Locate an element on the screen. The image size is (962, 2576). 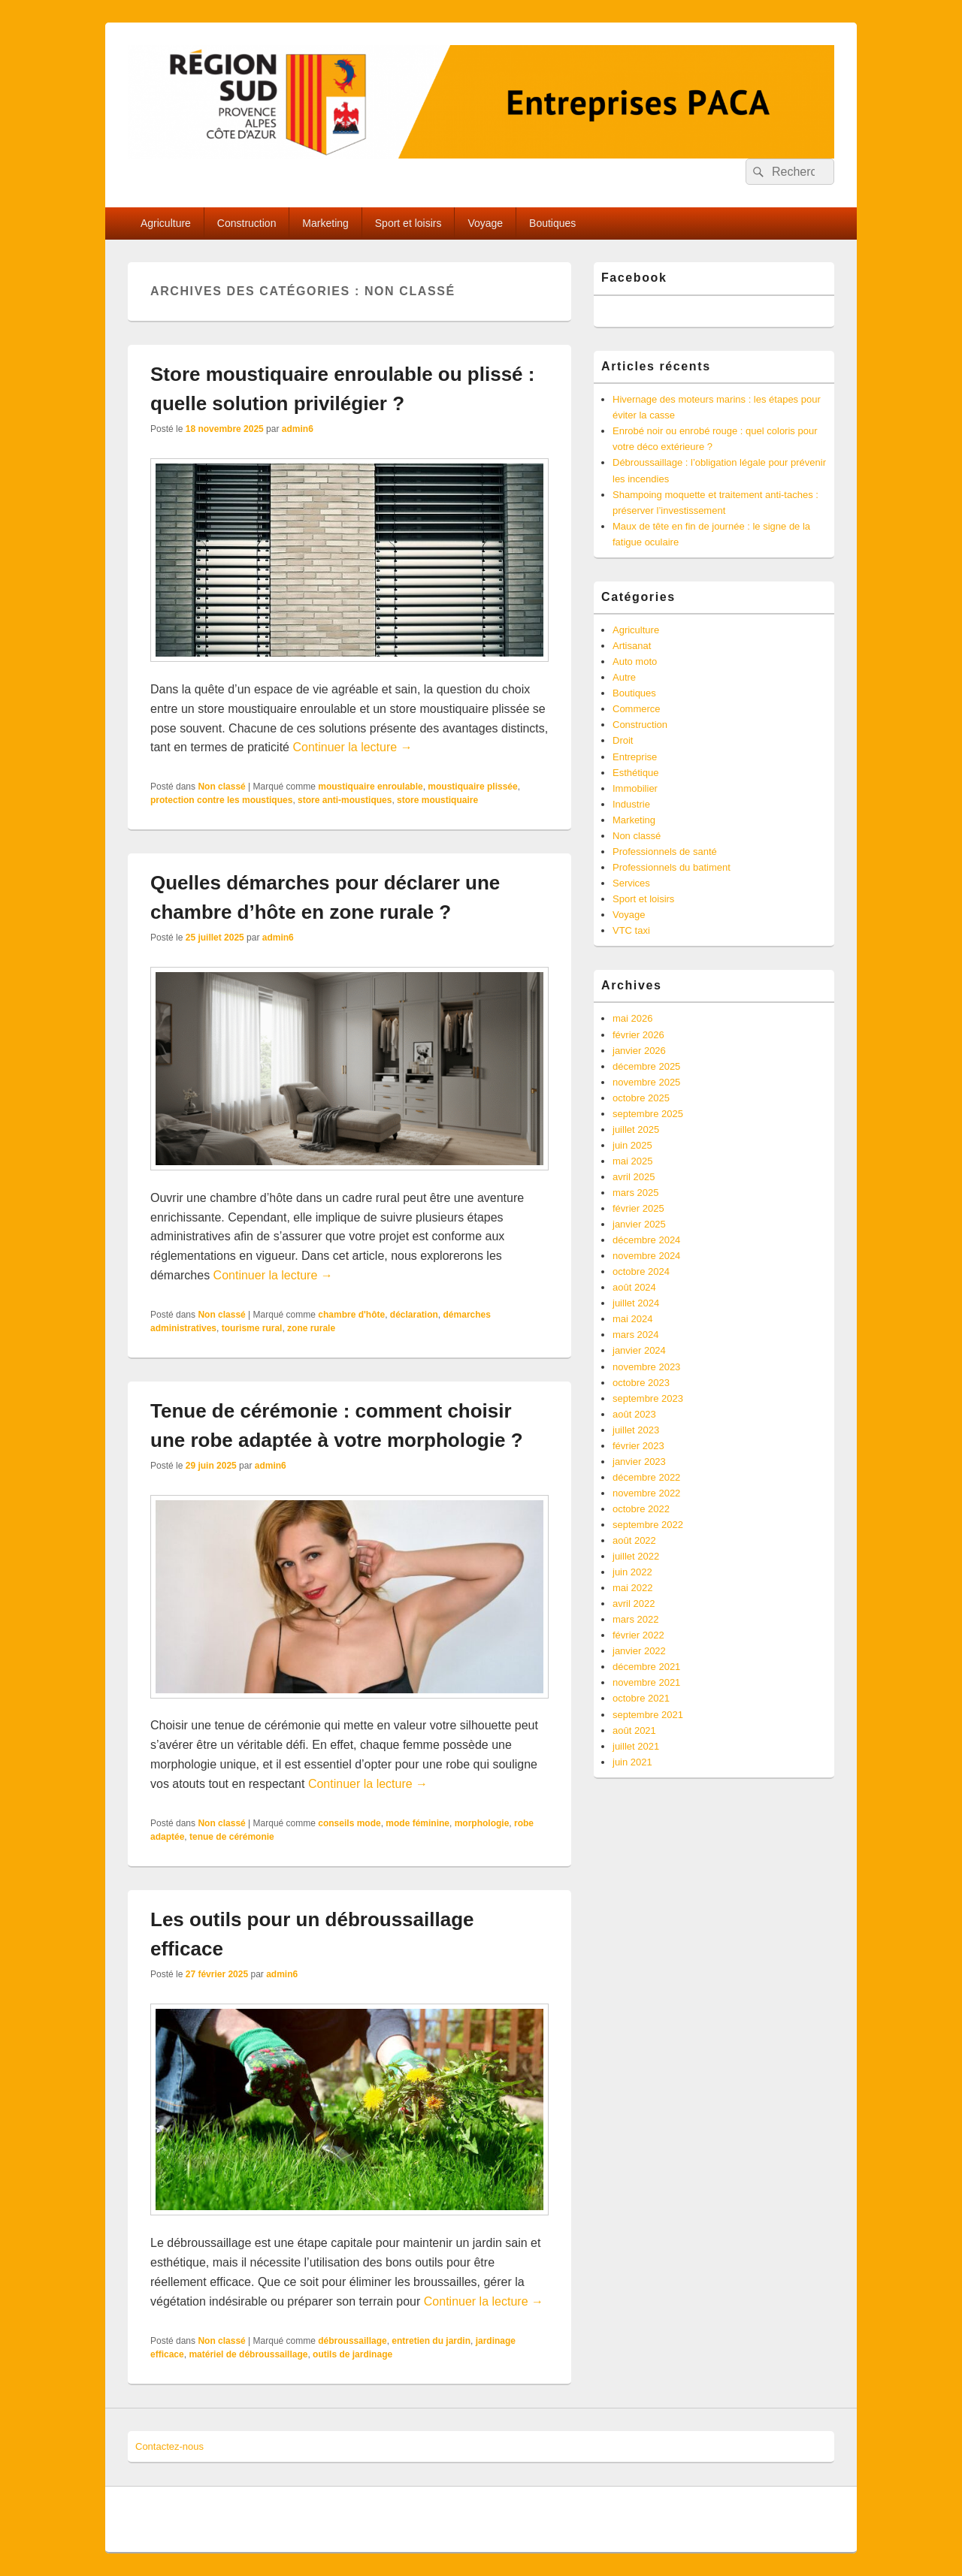
janvier 2026 is located at coordinates (639, 1050).